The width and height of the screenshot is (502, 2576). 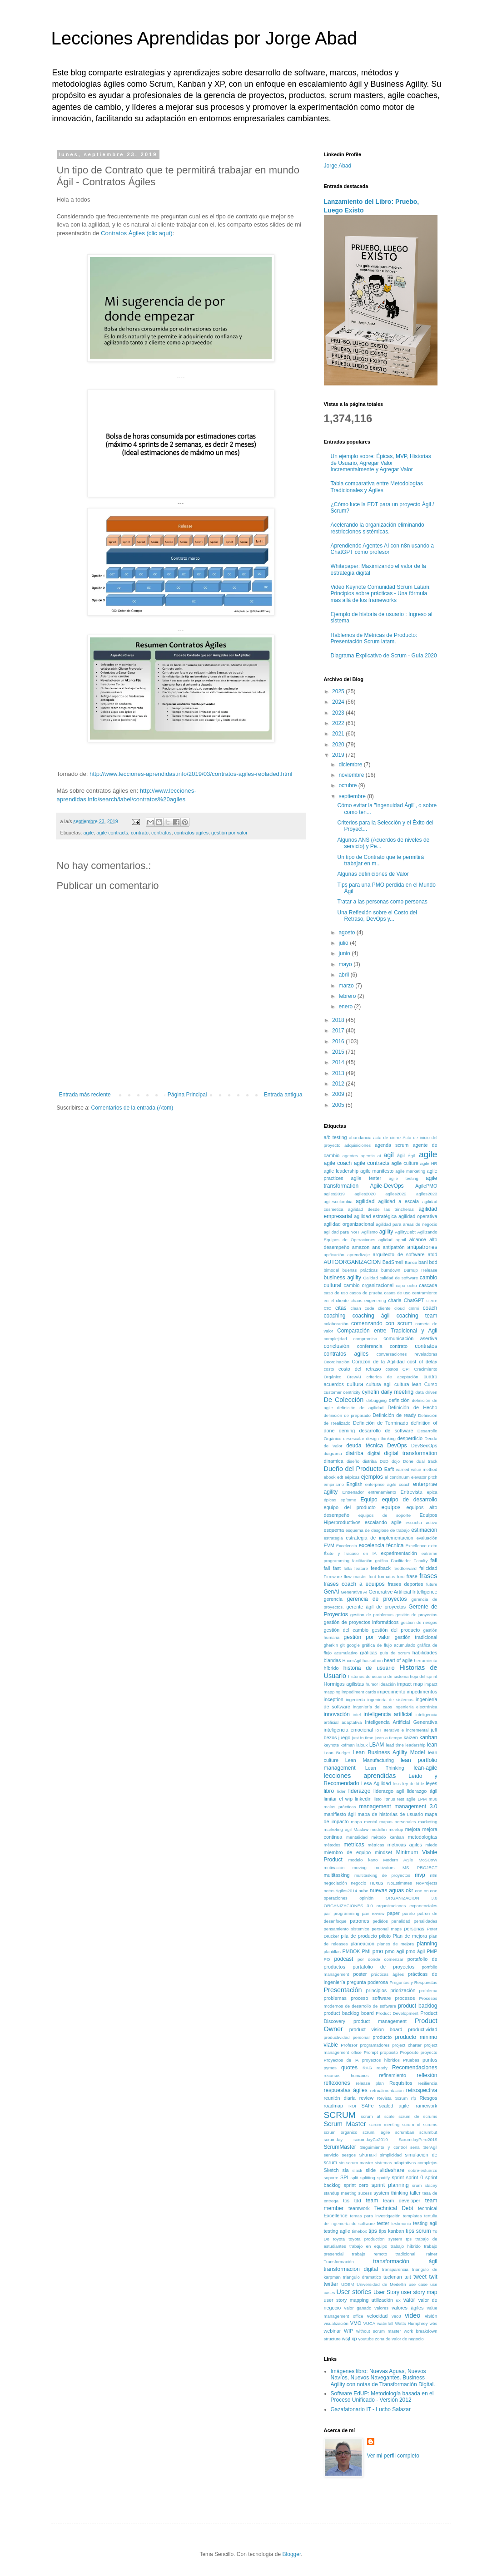 What do you see at coordinates (363, 1890) in the screenshot?
I see `nube` at bounding box center [363, 1890].